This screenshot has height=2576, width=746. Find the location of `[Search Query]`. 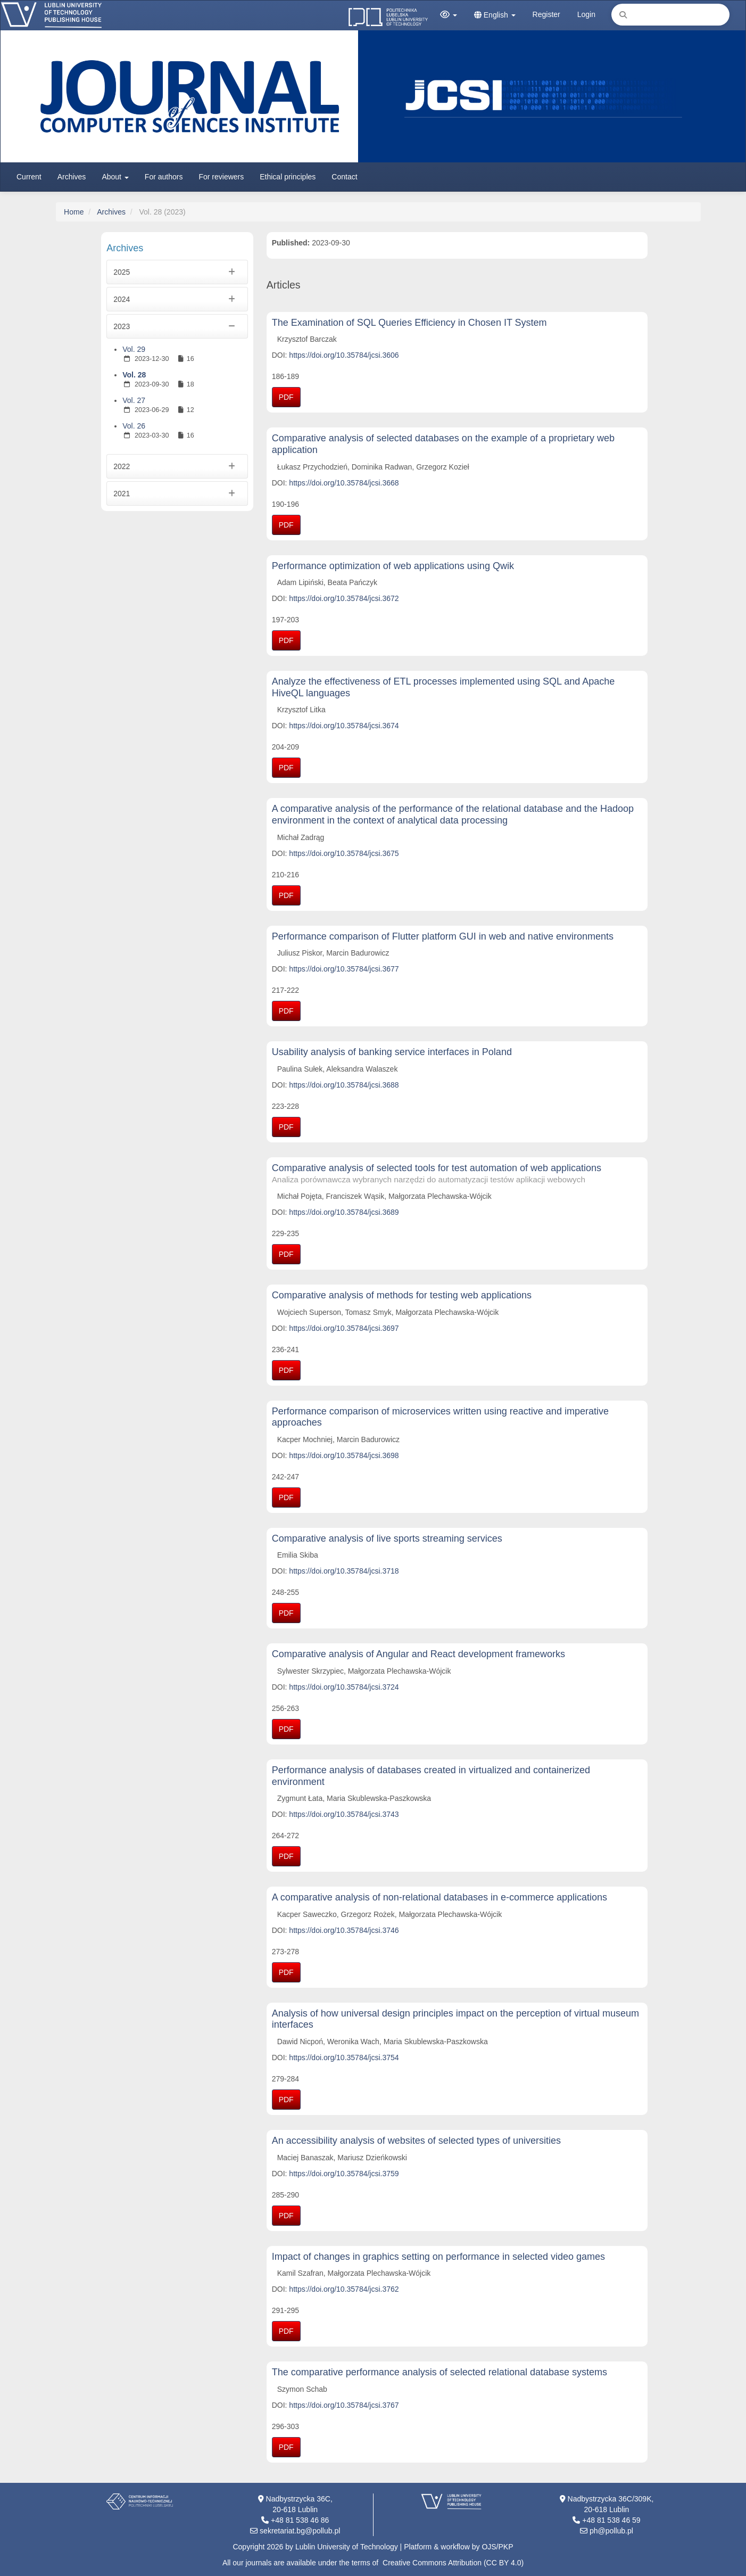

[Search Query] is located at coordinates (670, 15).